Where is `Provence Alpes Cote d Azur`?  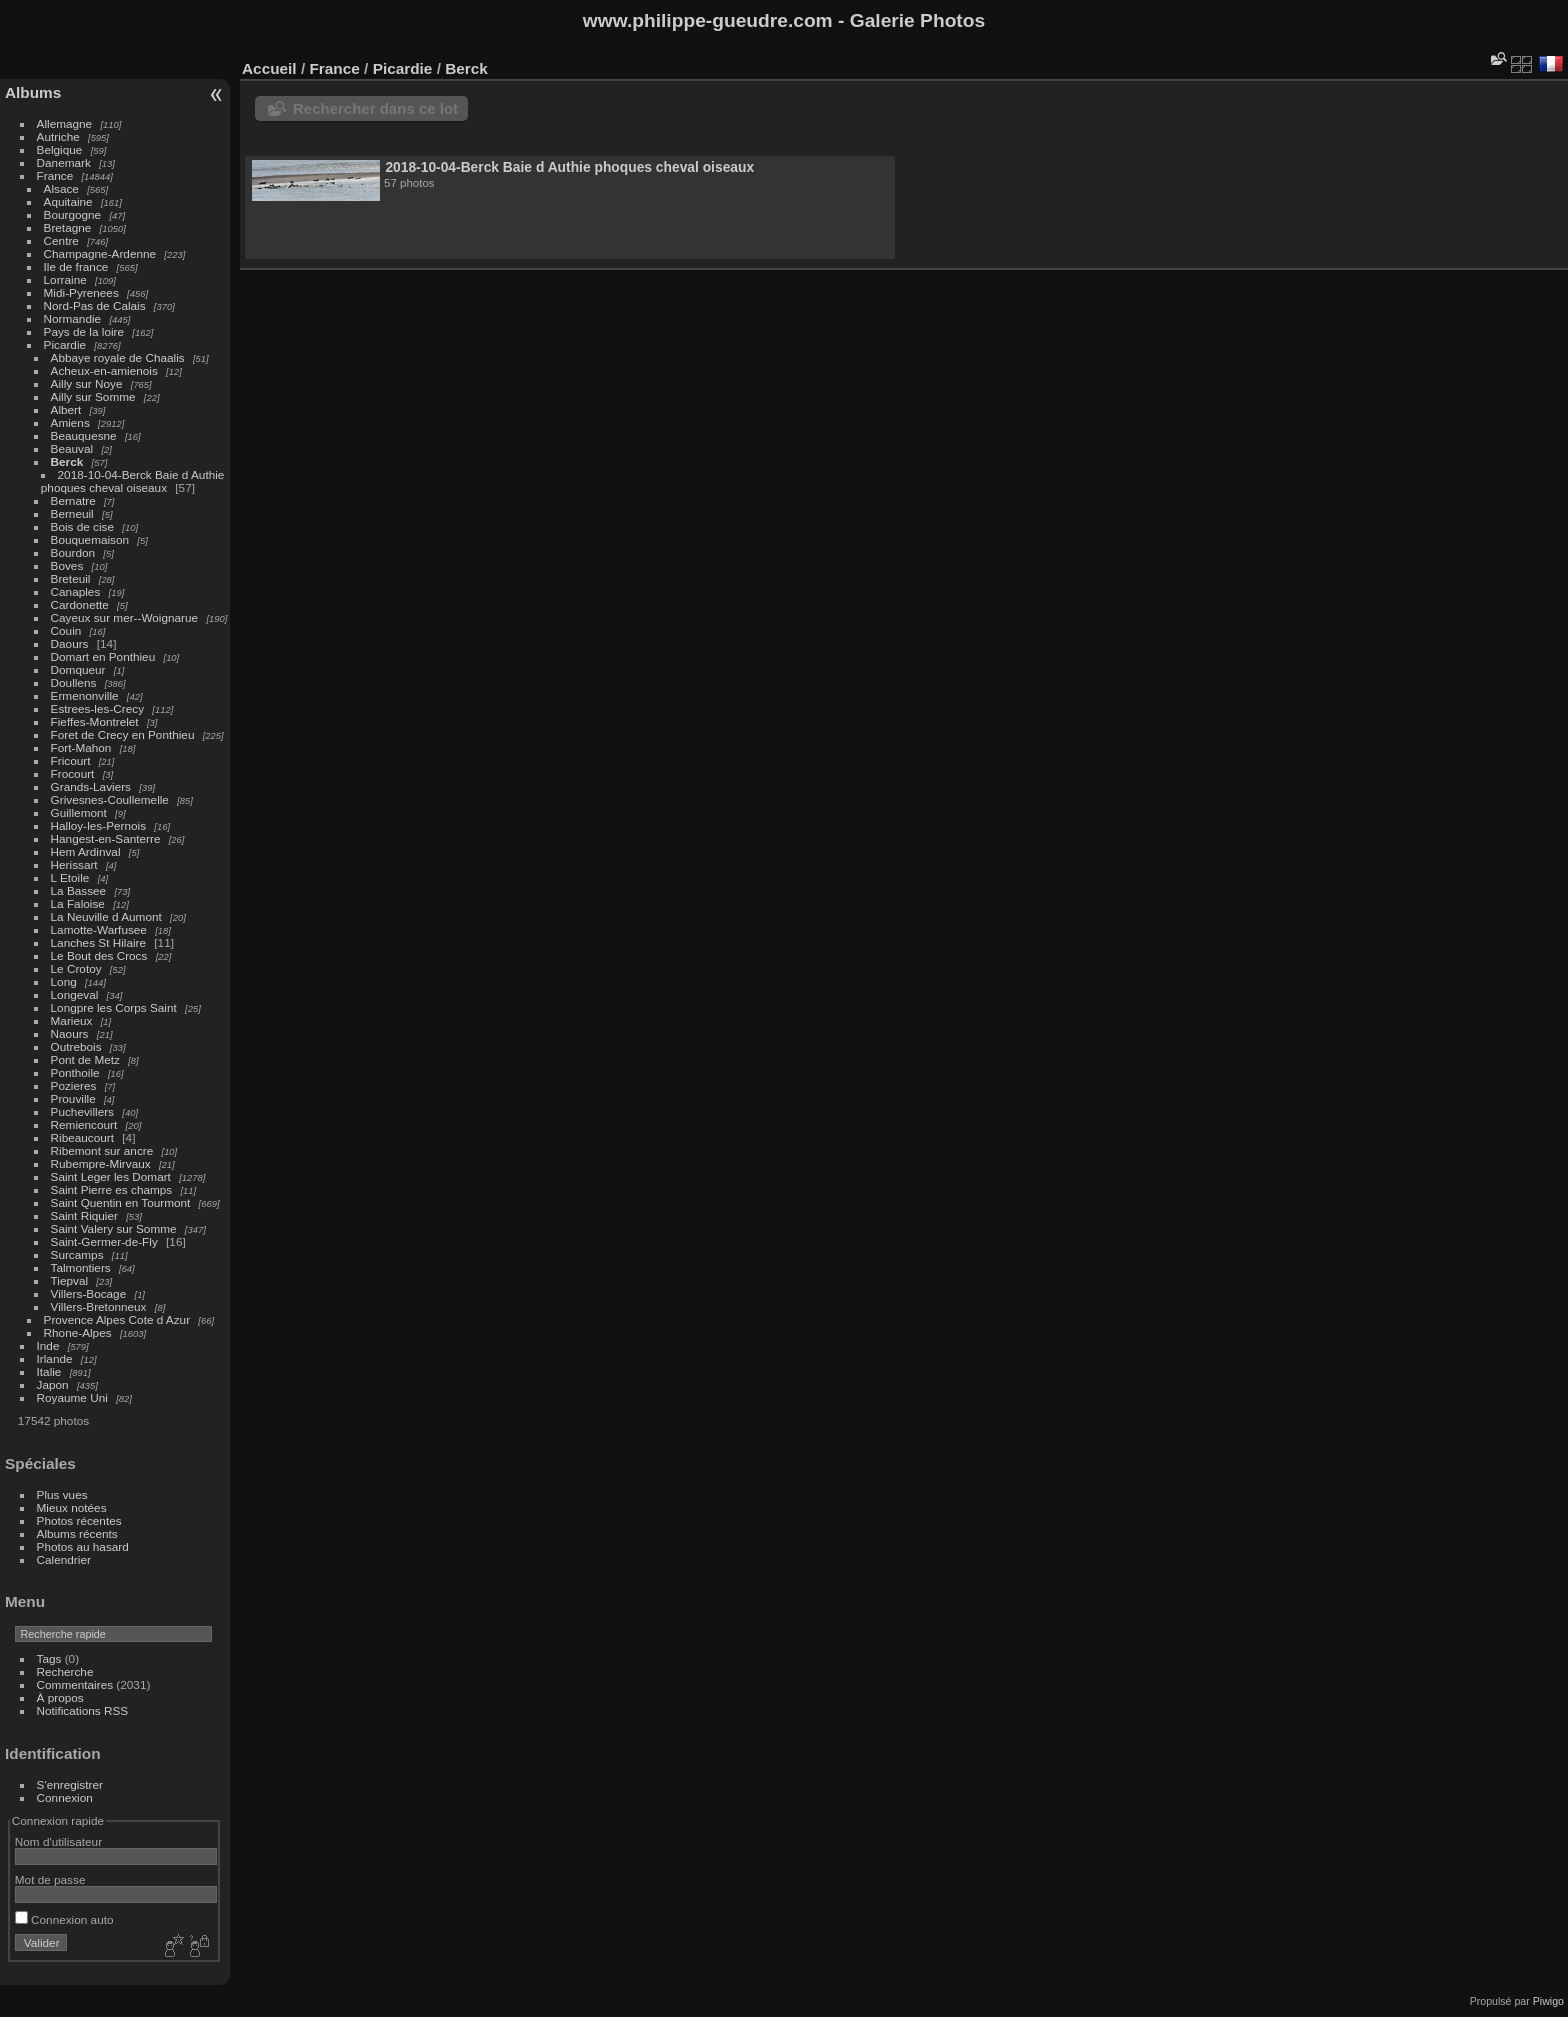
Provence Alpes Cote d Azur is located at coordinates (117, 1319).